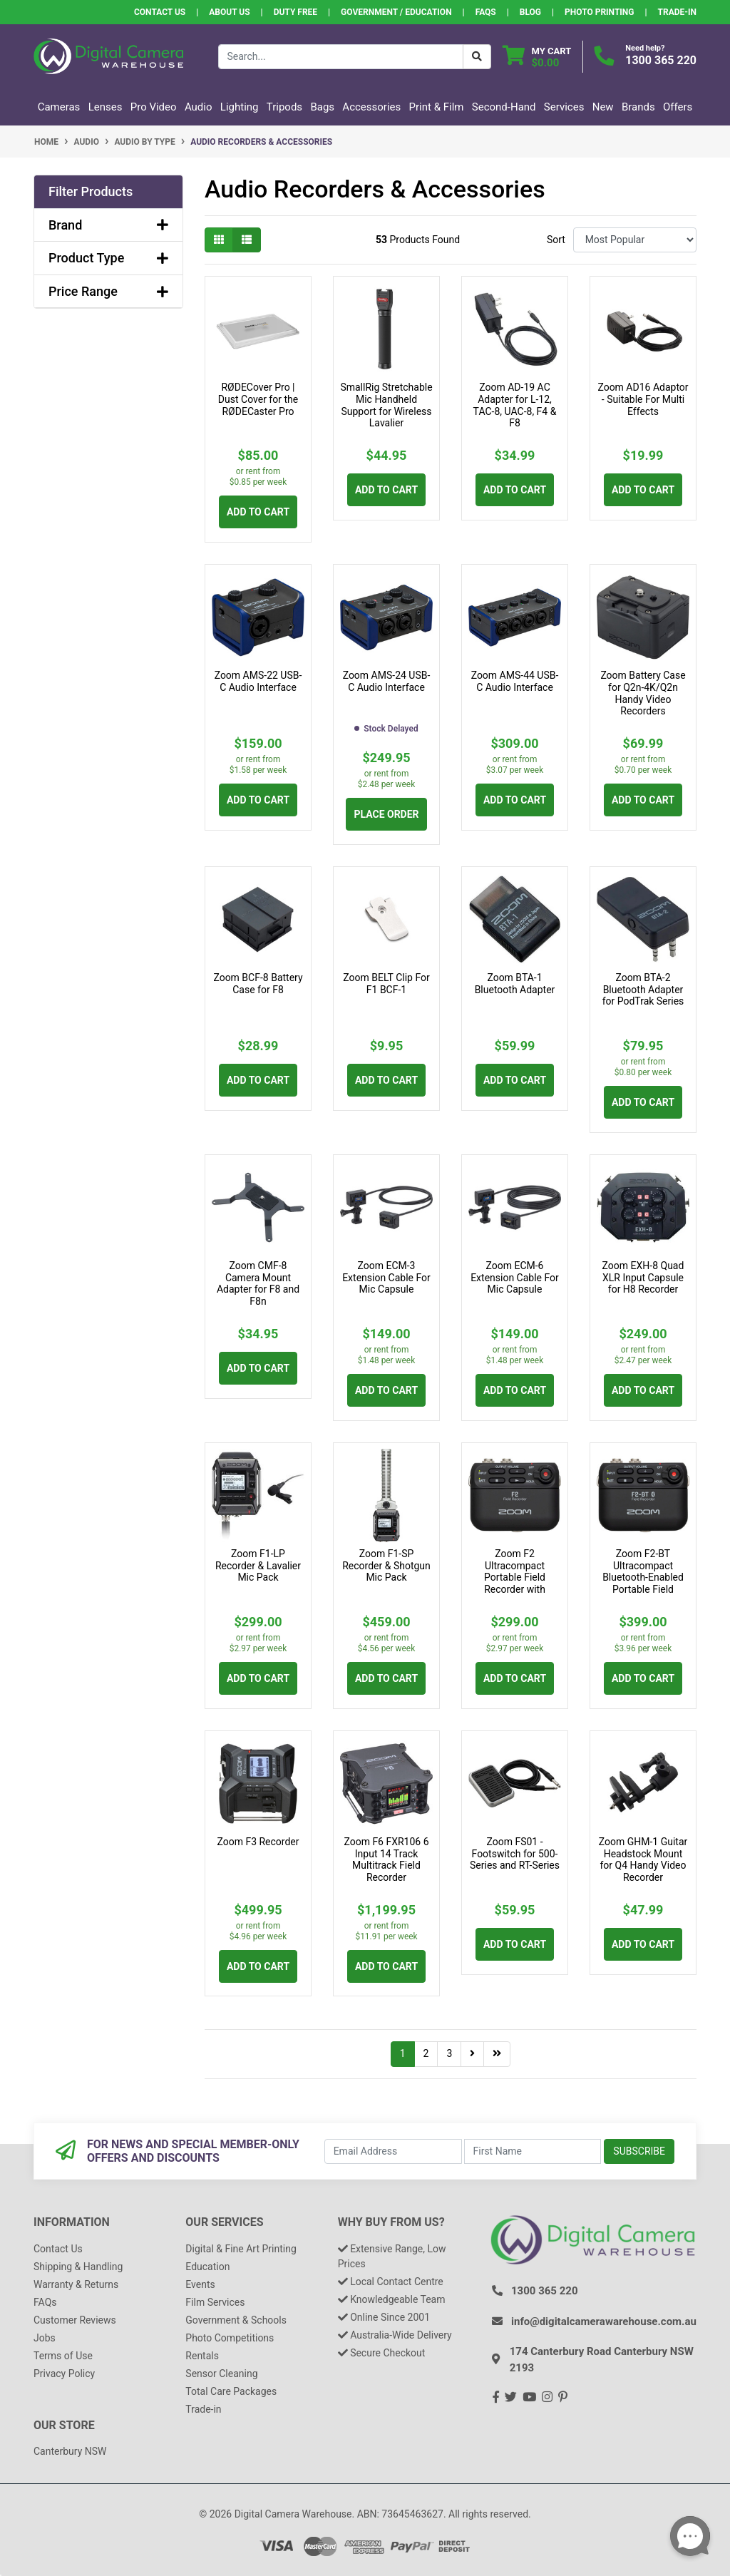  What do you see at coordinates (203, 2409) in the screenshot?
I see `Trade-in` at bounding box center [203, 2409].